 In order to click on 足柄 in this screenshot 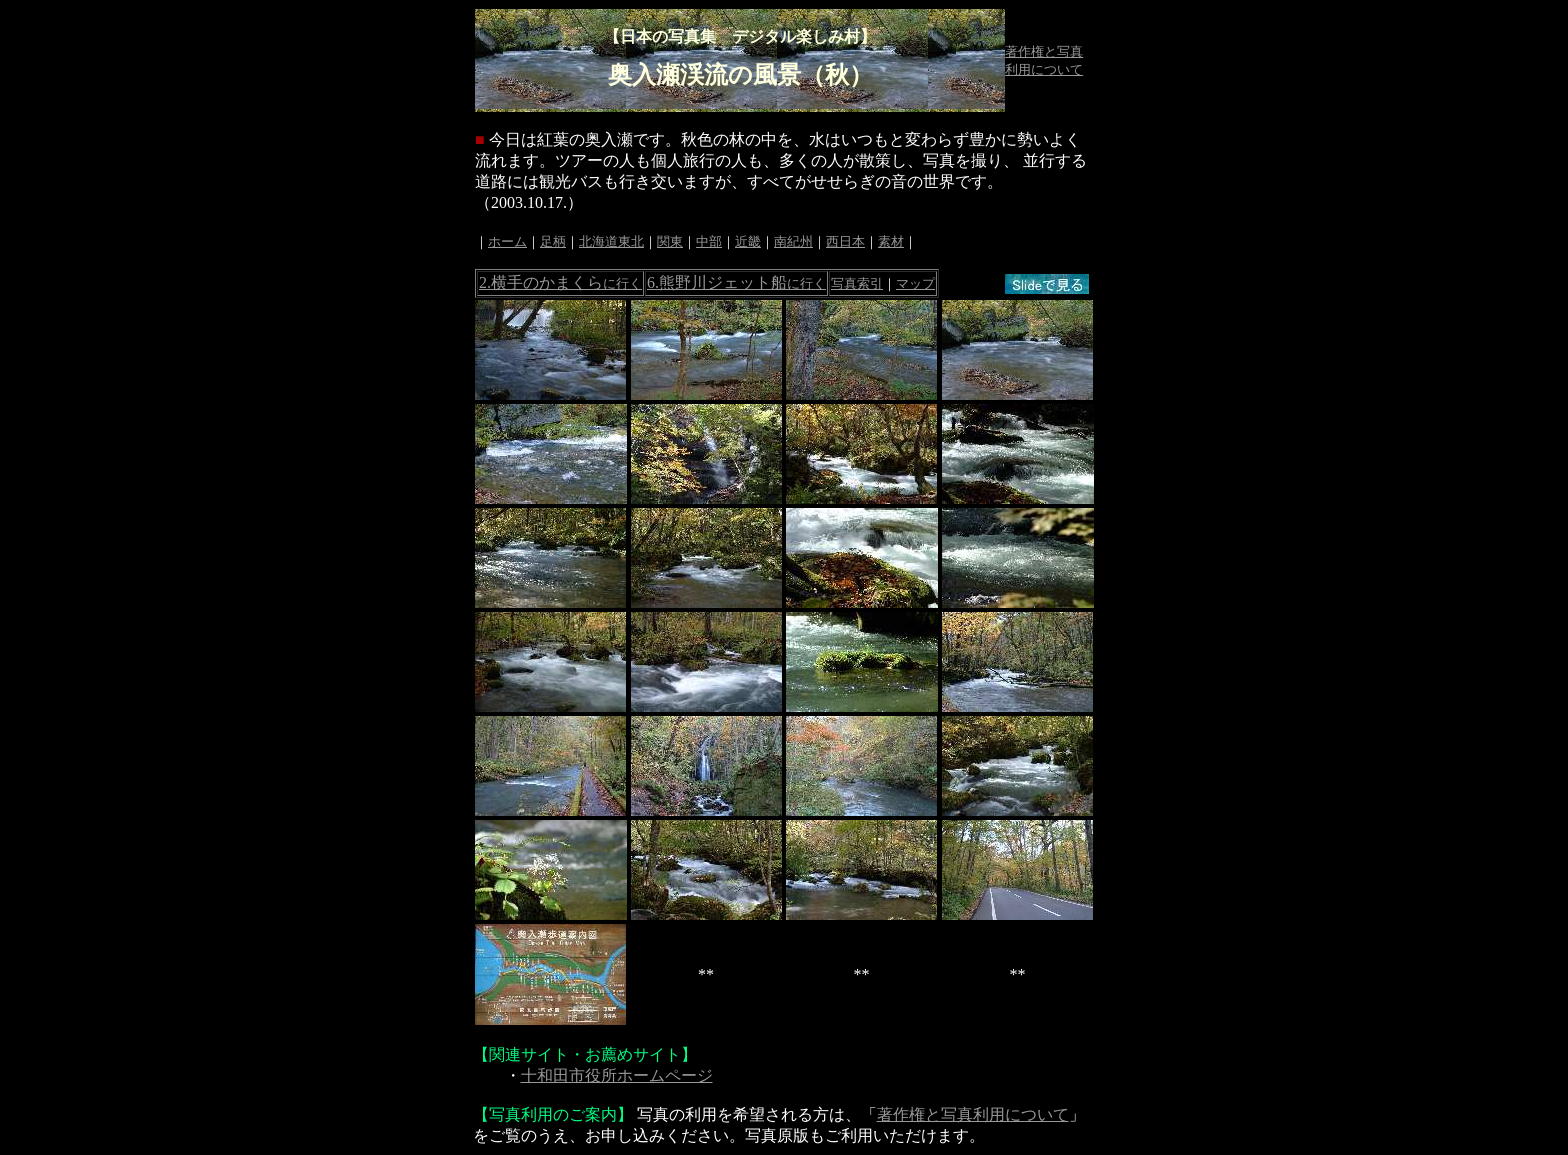, I will do `click(553, 241)`.